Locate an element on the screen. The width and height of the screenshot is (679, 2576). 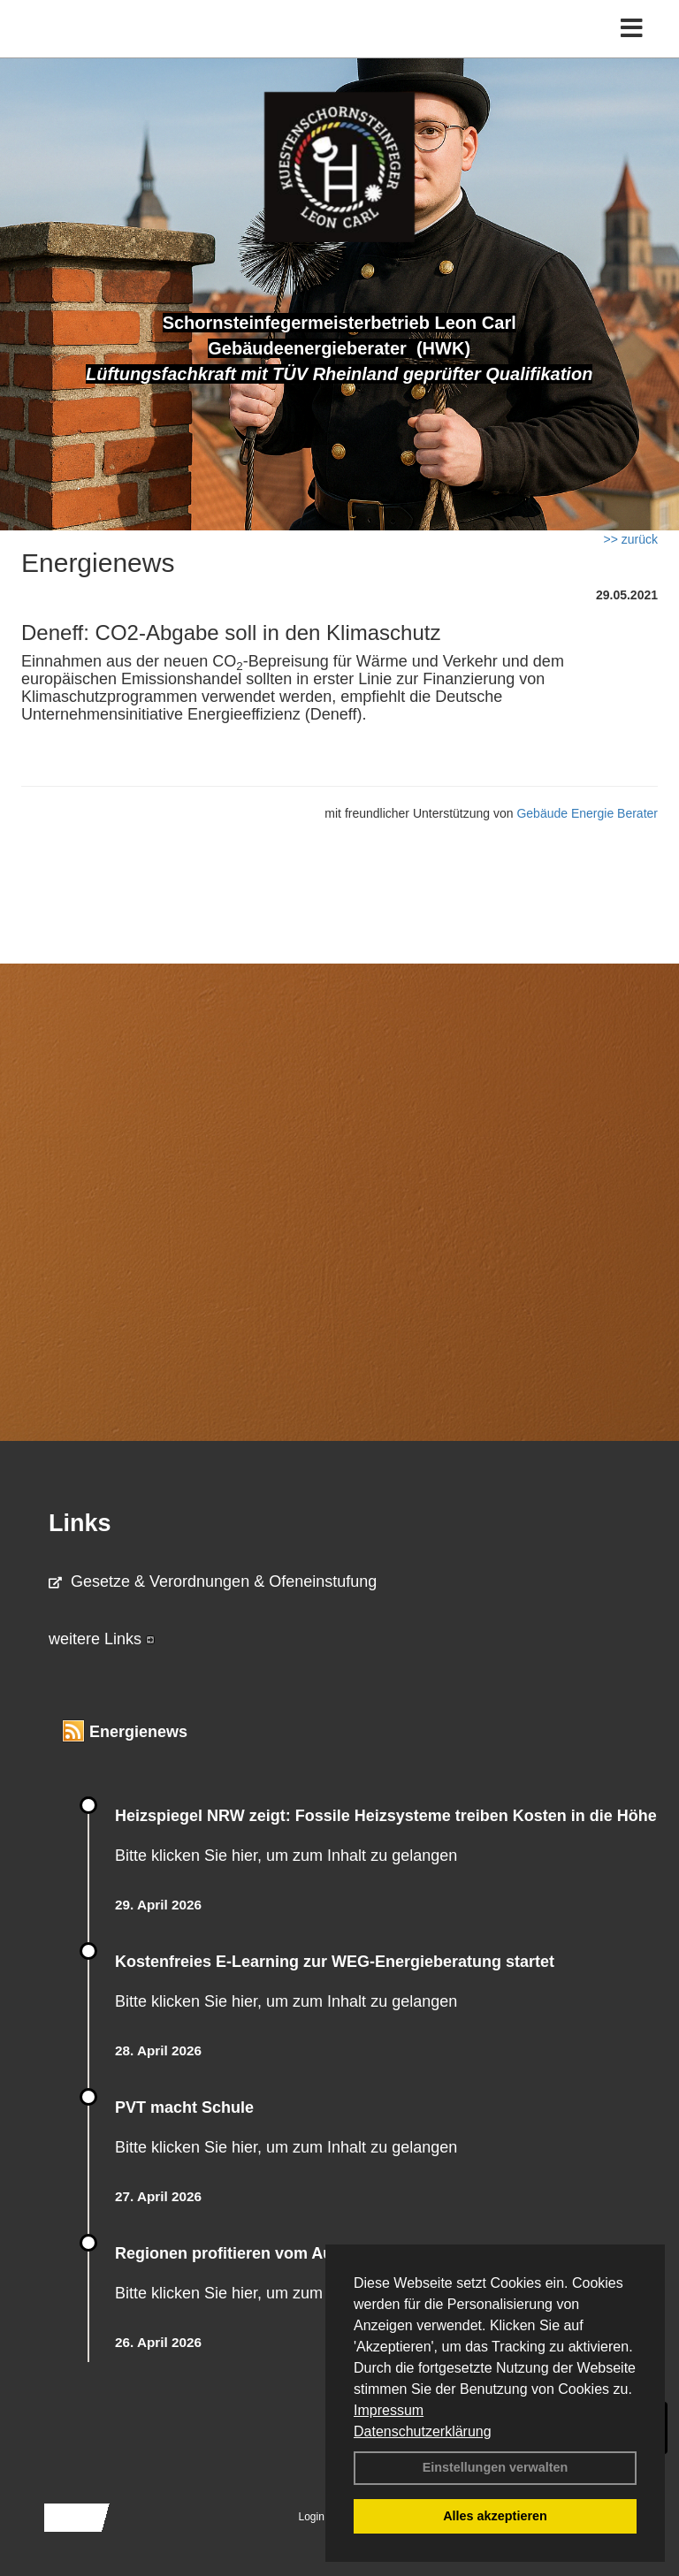
Einstellungen verwalten is located at coordinates (495, 2467).